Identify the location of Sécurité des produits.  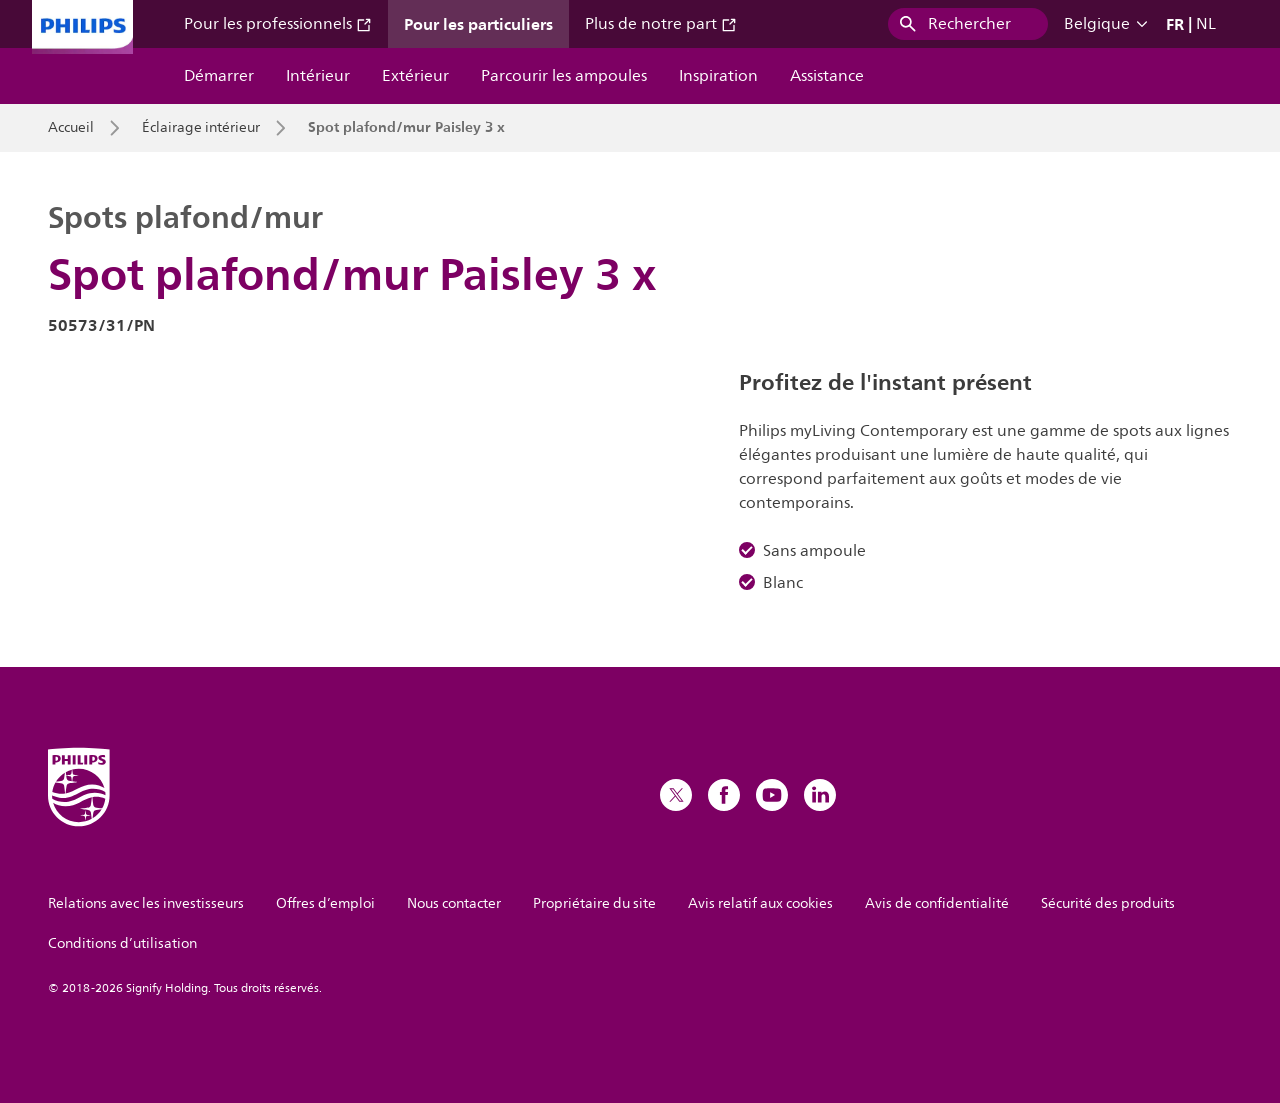
(1108, 903).